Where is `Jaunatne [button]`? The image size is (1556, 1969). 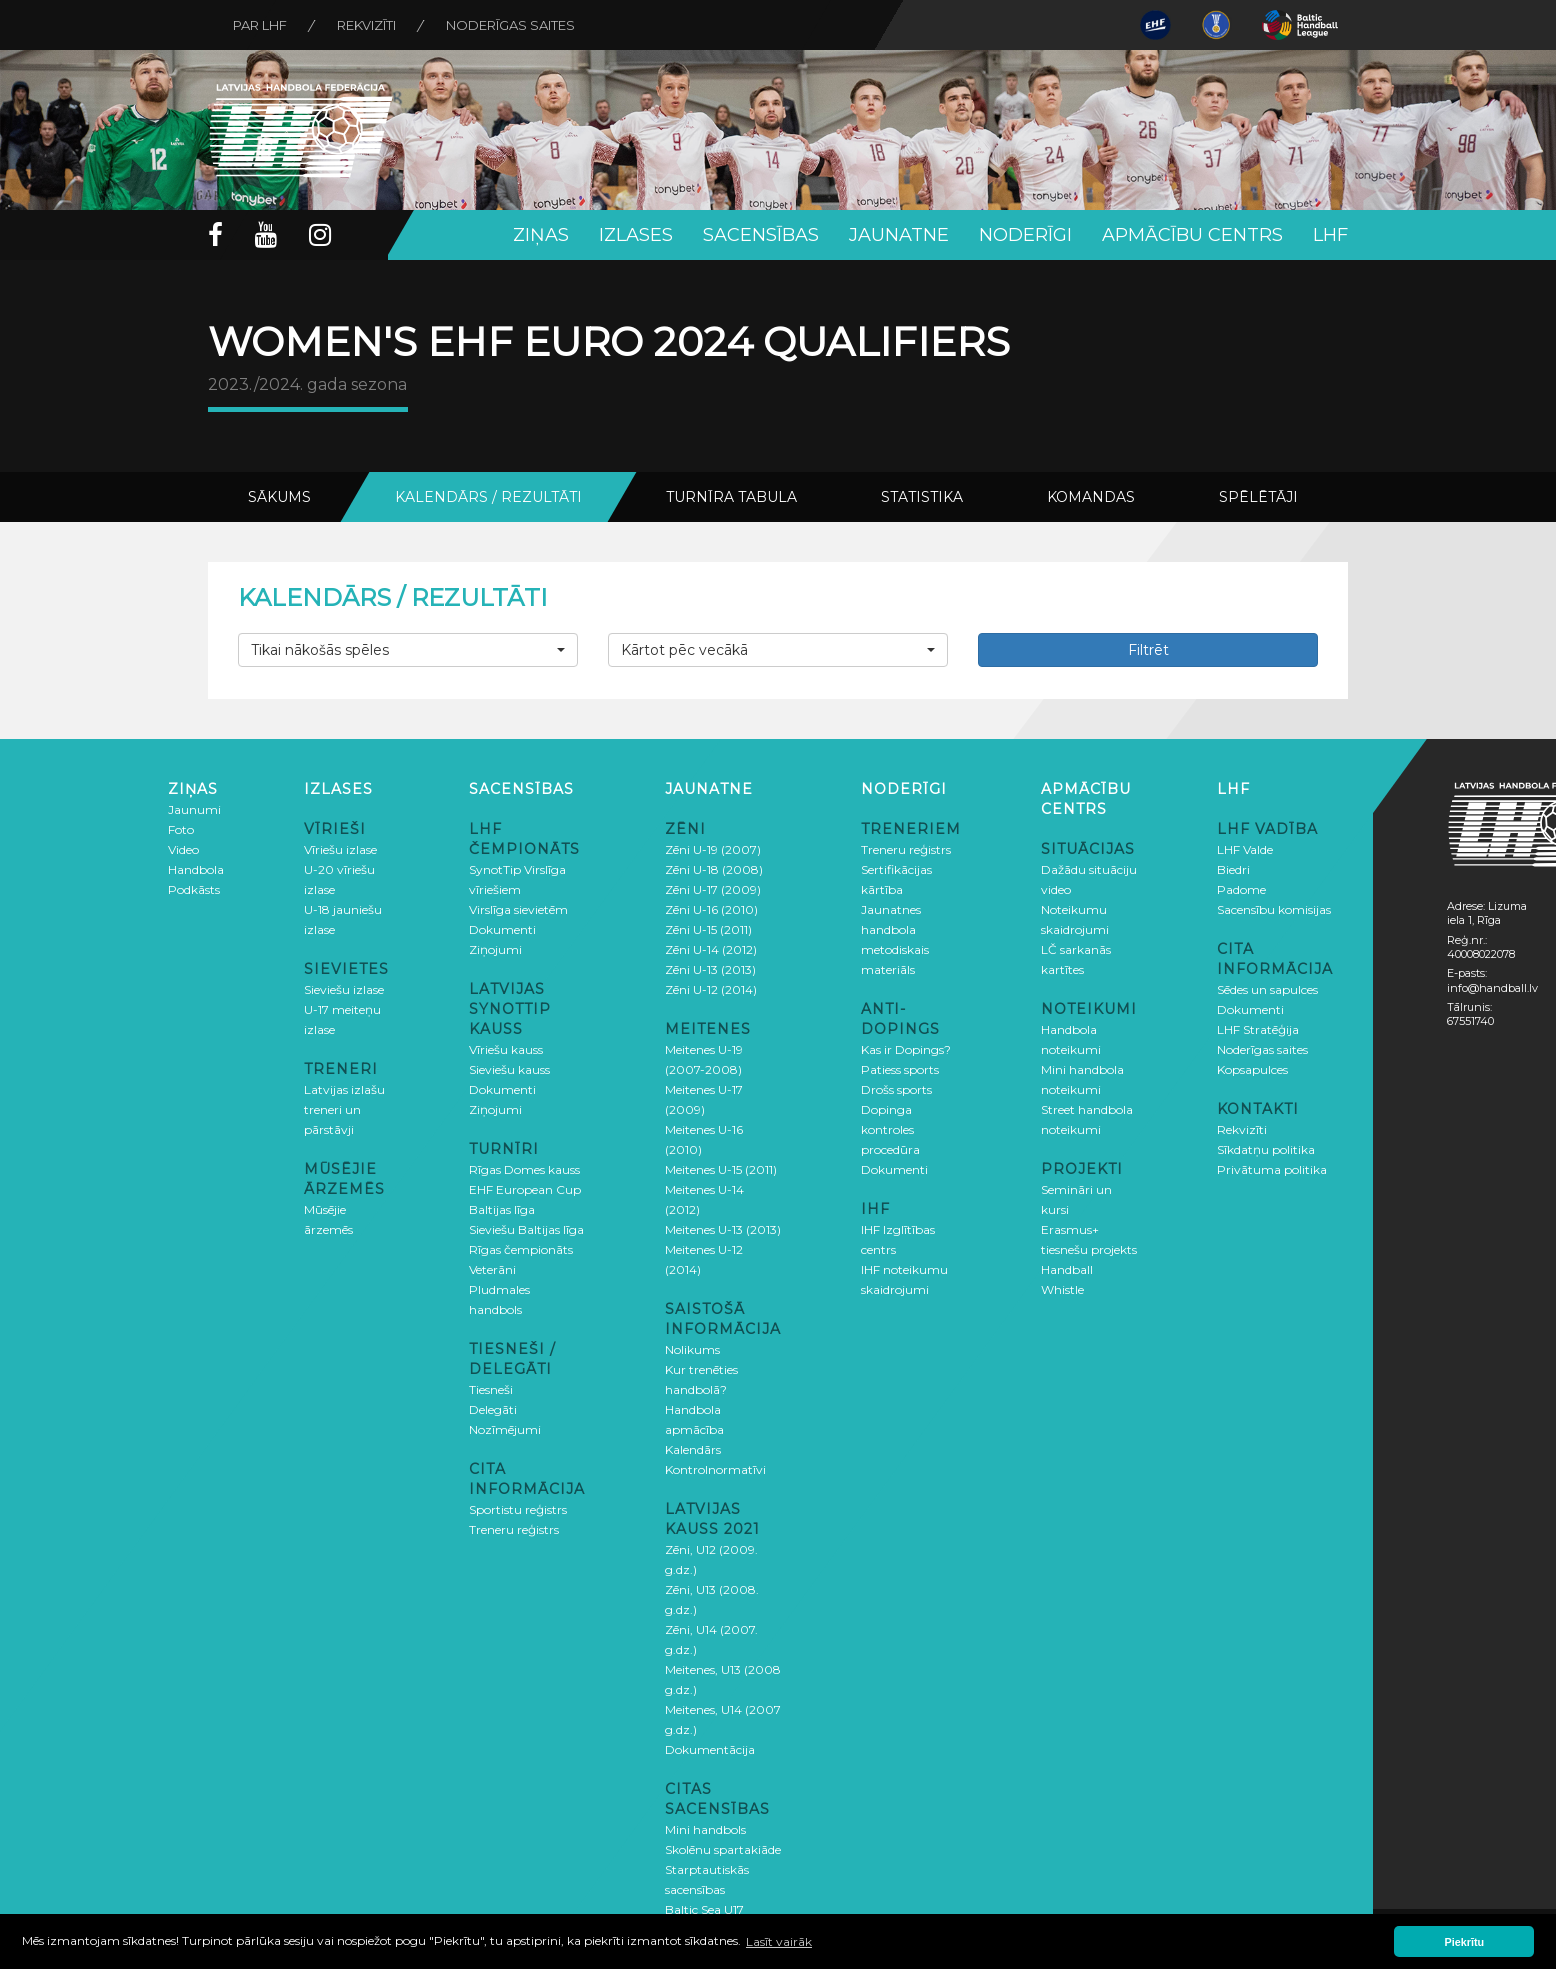
Jaunatne [button] is located at coordinates (899, 235).